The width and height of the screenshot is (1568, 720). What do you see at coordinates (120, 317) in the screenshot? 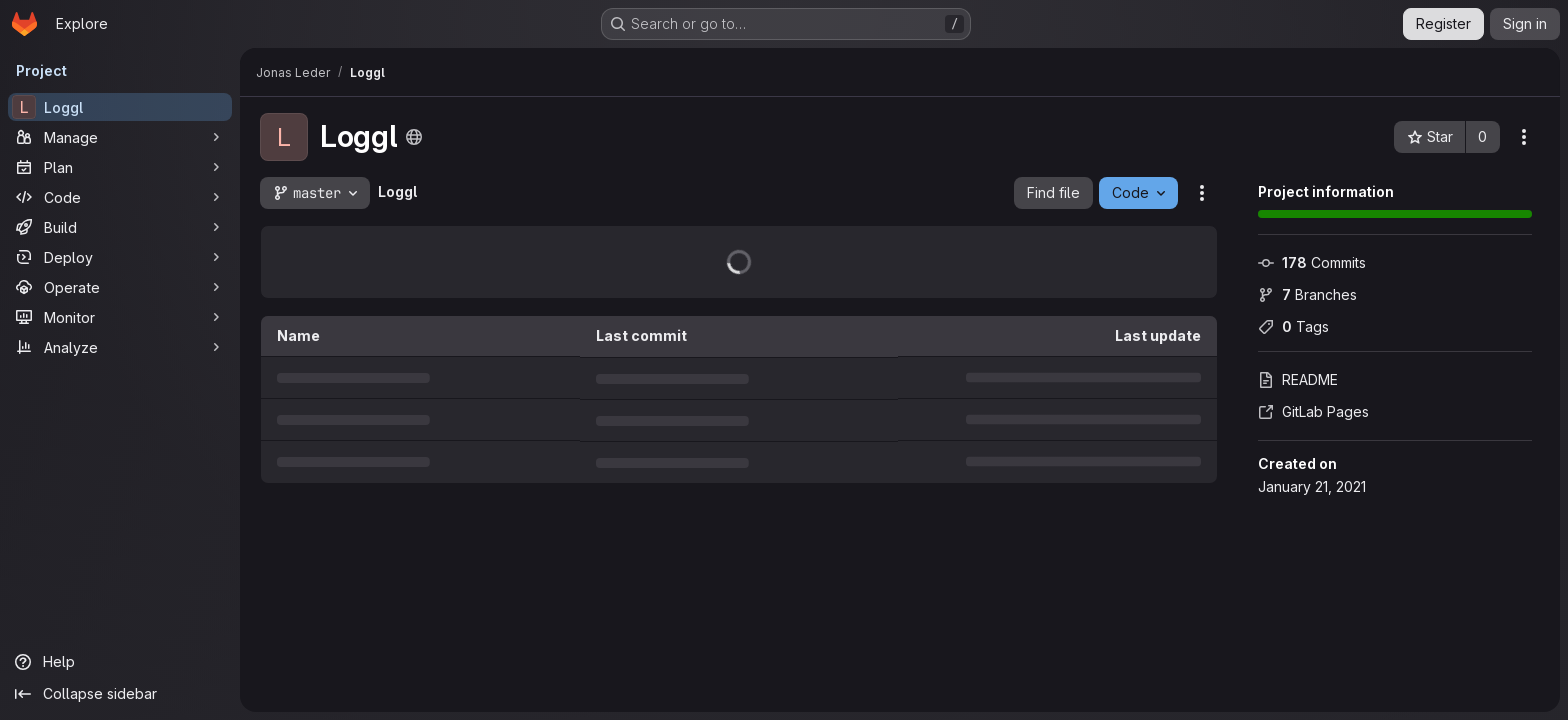
I see `[Monitor]` at bounding box center [120, 317].